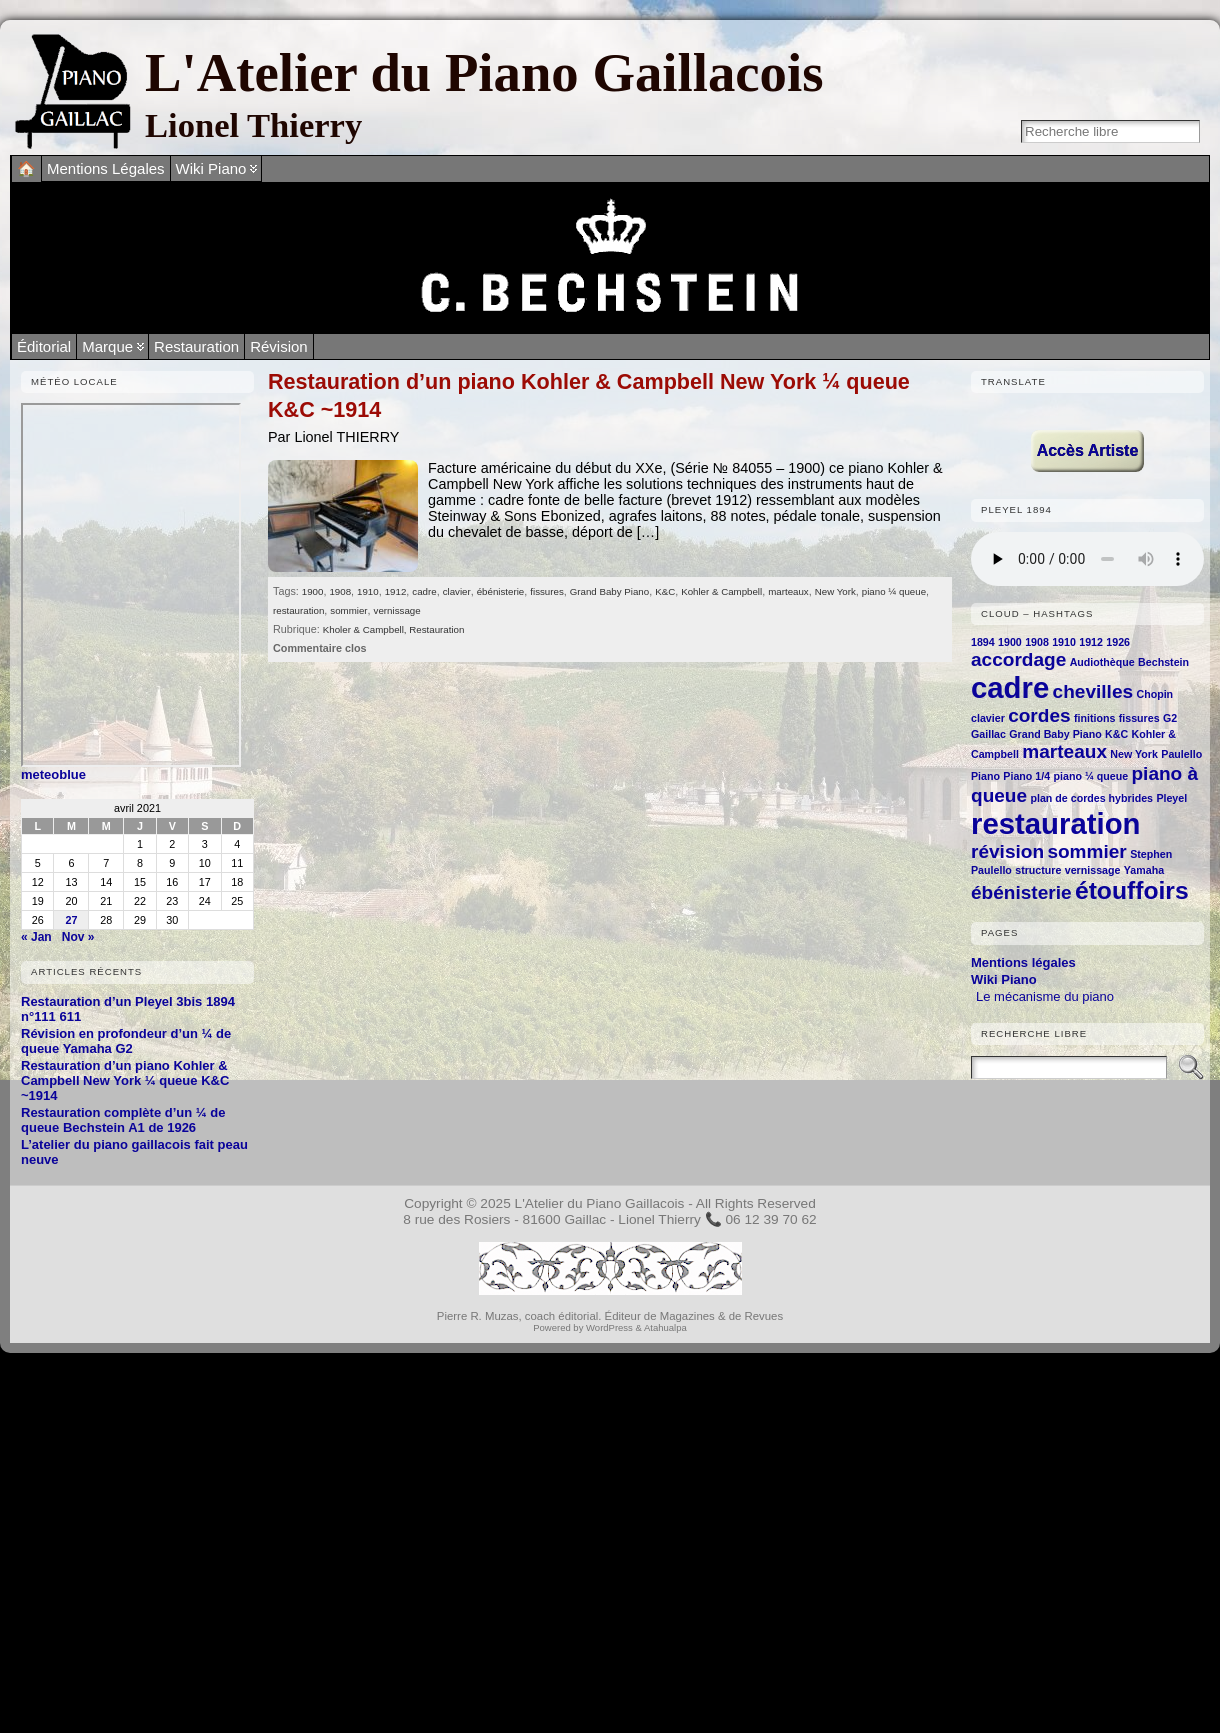 The height and width of the screenshot is (1733, 1220). Describe the element at coordinates (1091, 642) in the screenshot. I see `1912 [1912 (1 élément)]` at that location.